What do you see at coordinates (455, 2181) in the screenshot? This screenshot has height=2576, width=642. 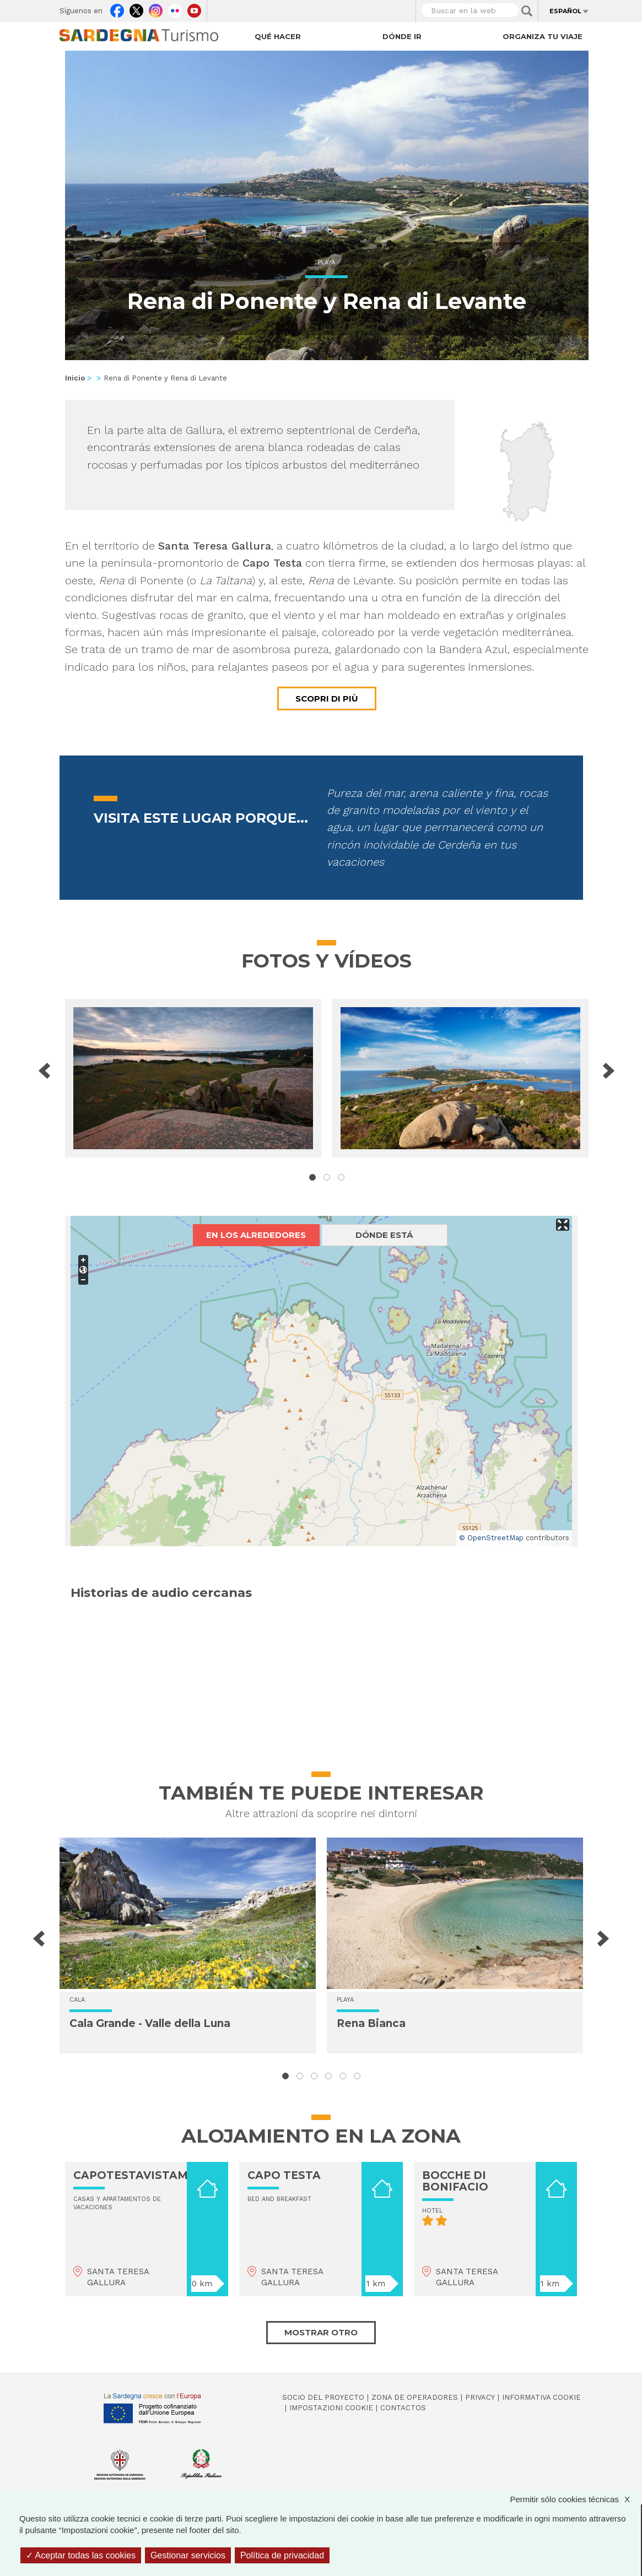 I see `BOCCHE DI BONIFACIO` at bounding box center [455, 2181].